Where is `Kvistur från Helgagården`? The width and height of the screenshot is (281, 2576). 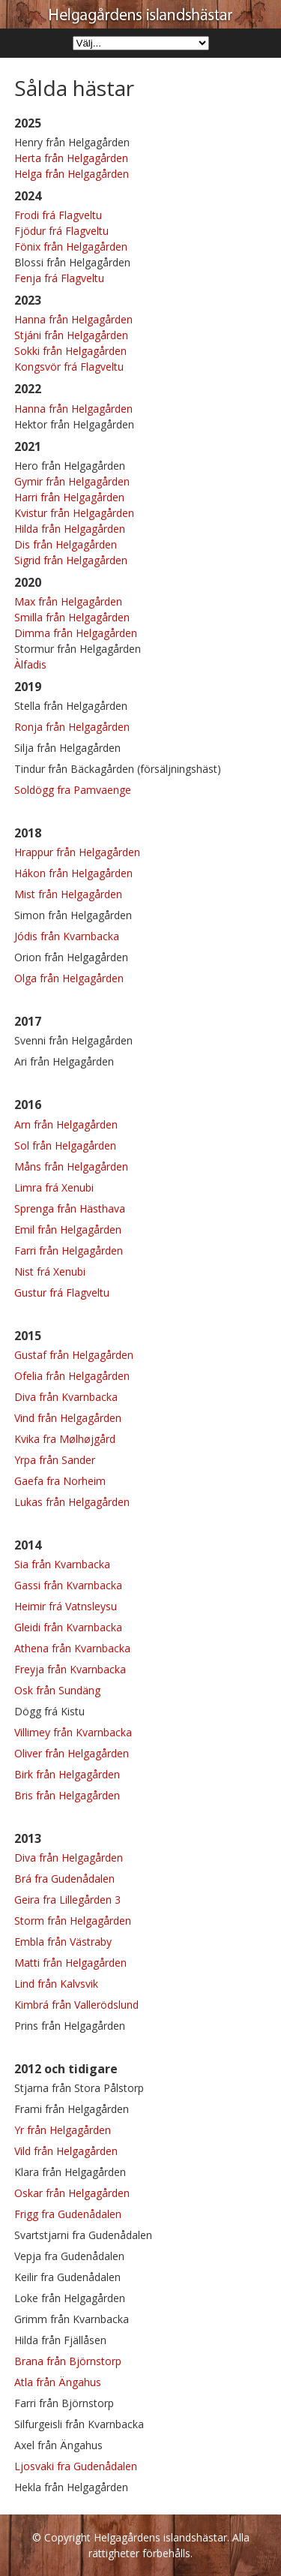
Kvistur från Helgagården is located at coordinates (74, 513).